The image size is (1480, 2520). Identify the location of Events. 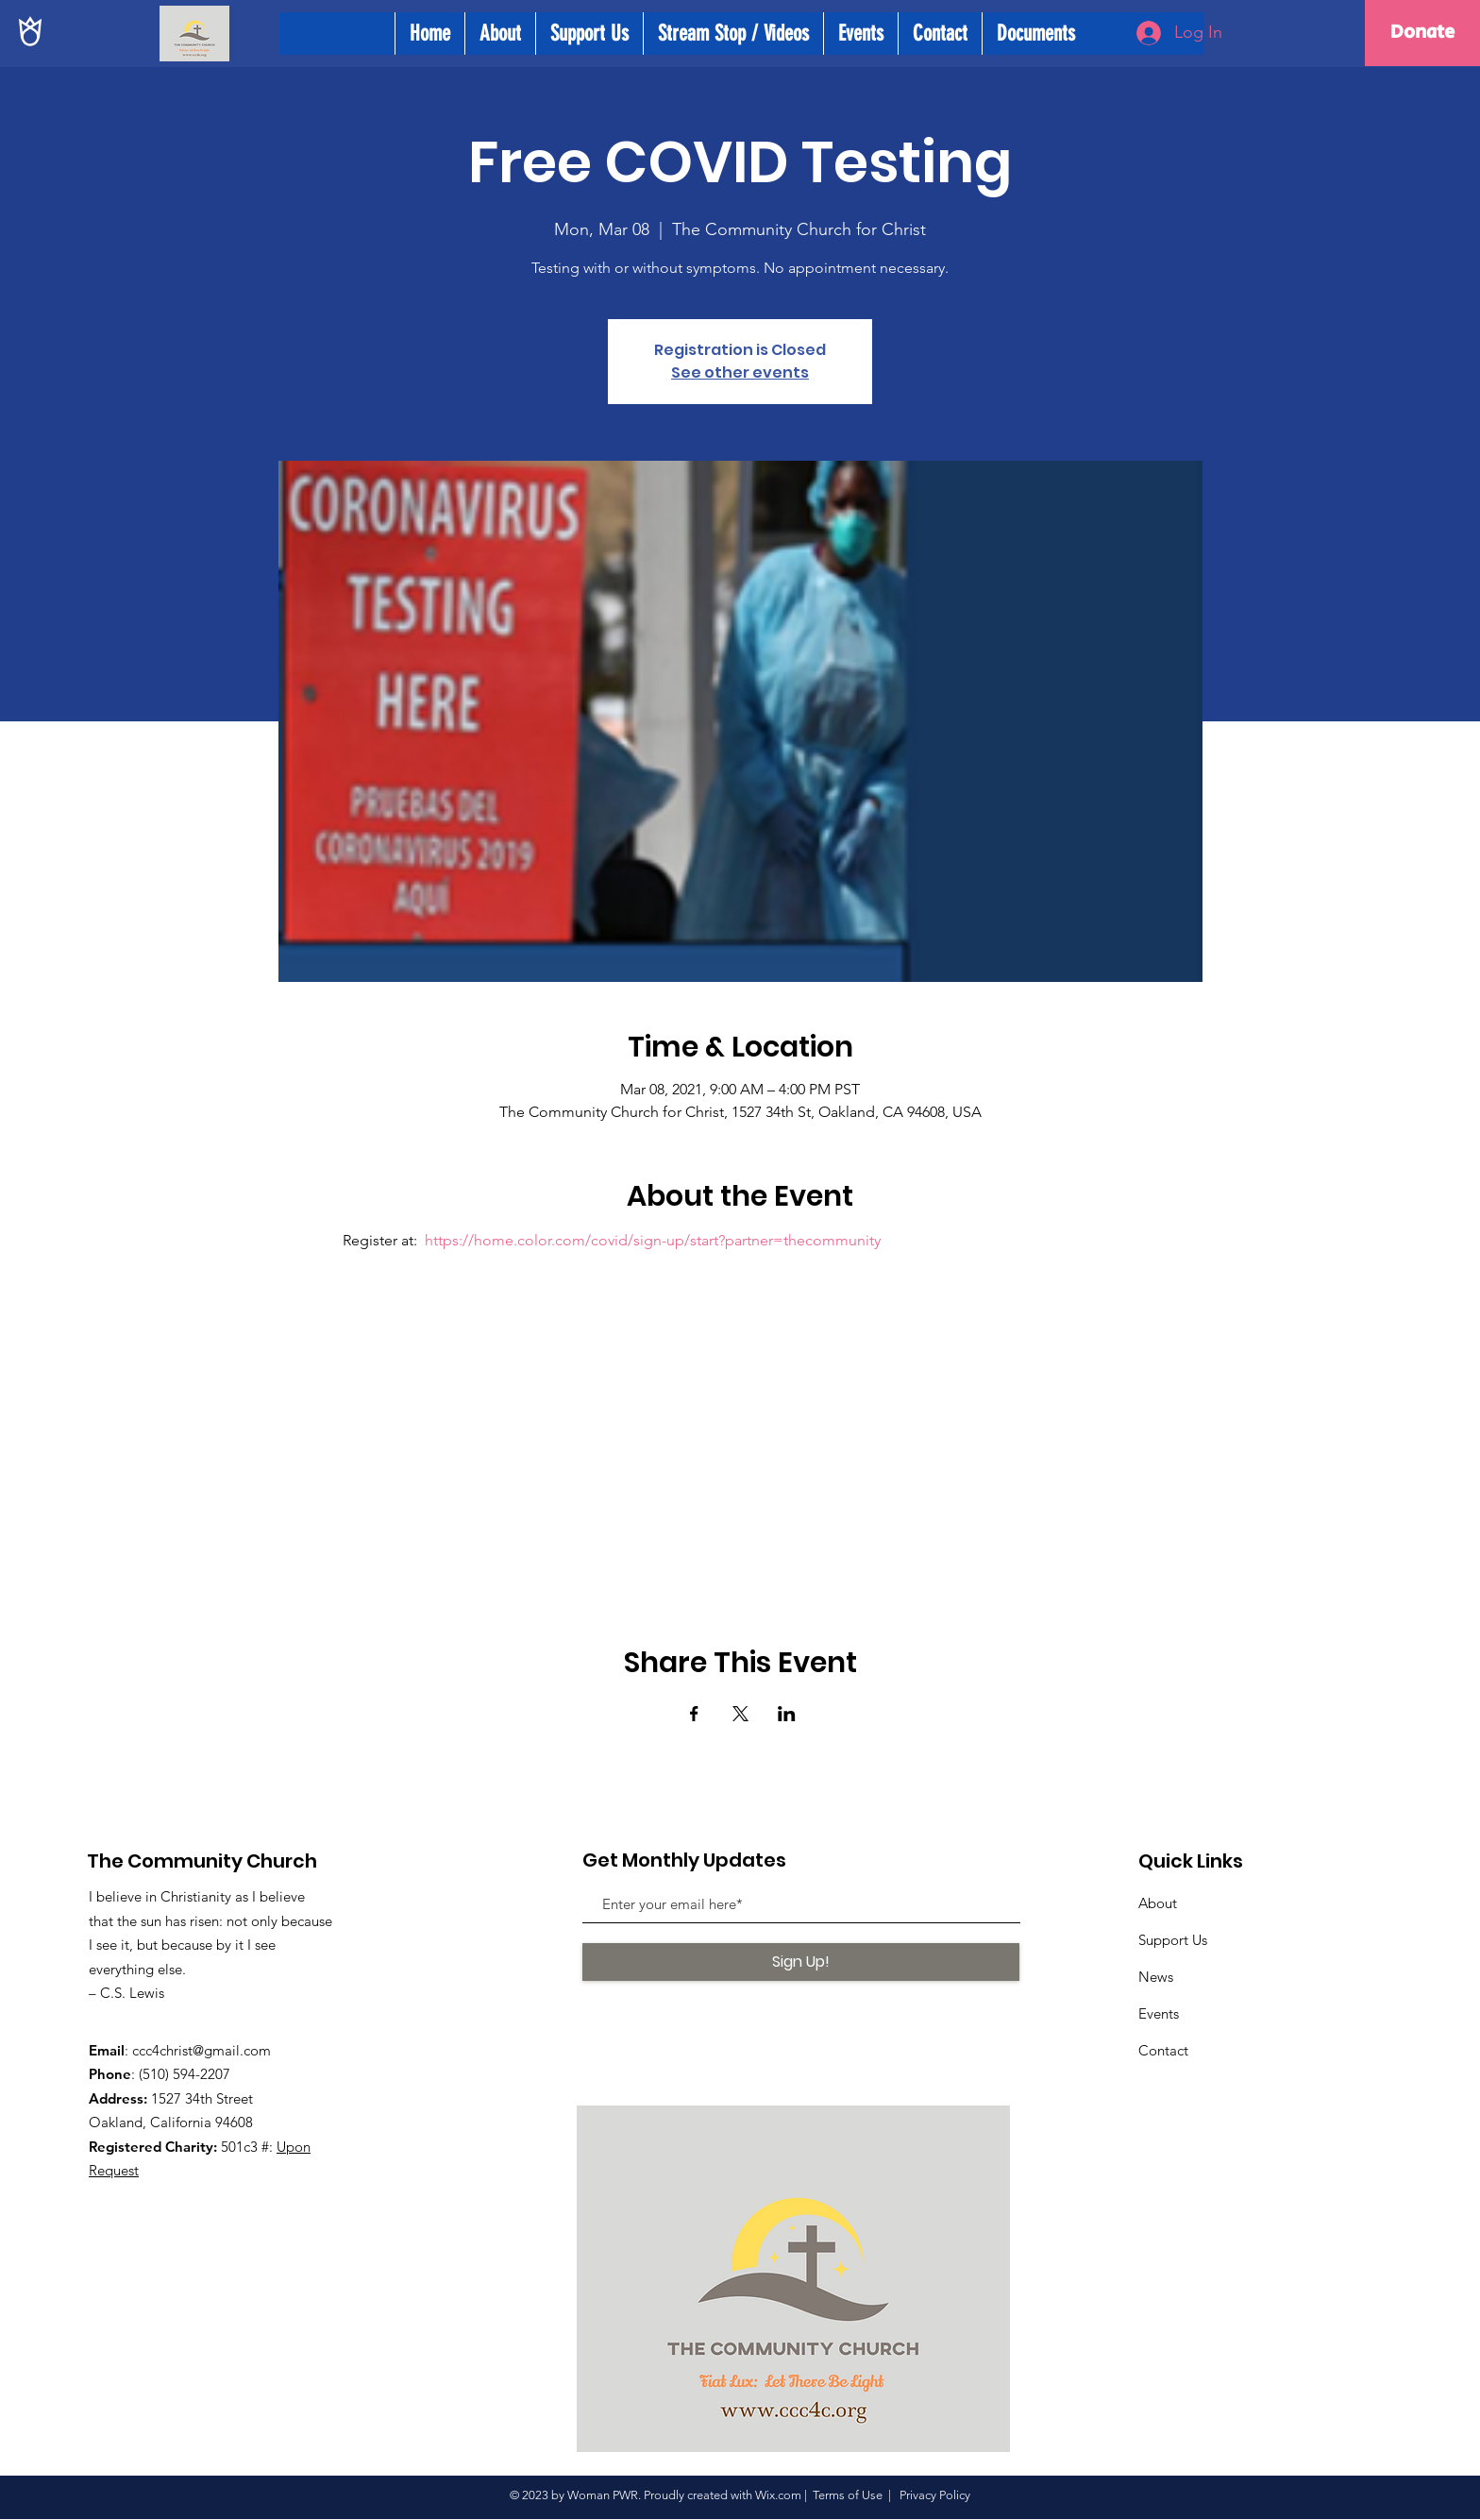
(1158, 2013).